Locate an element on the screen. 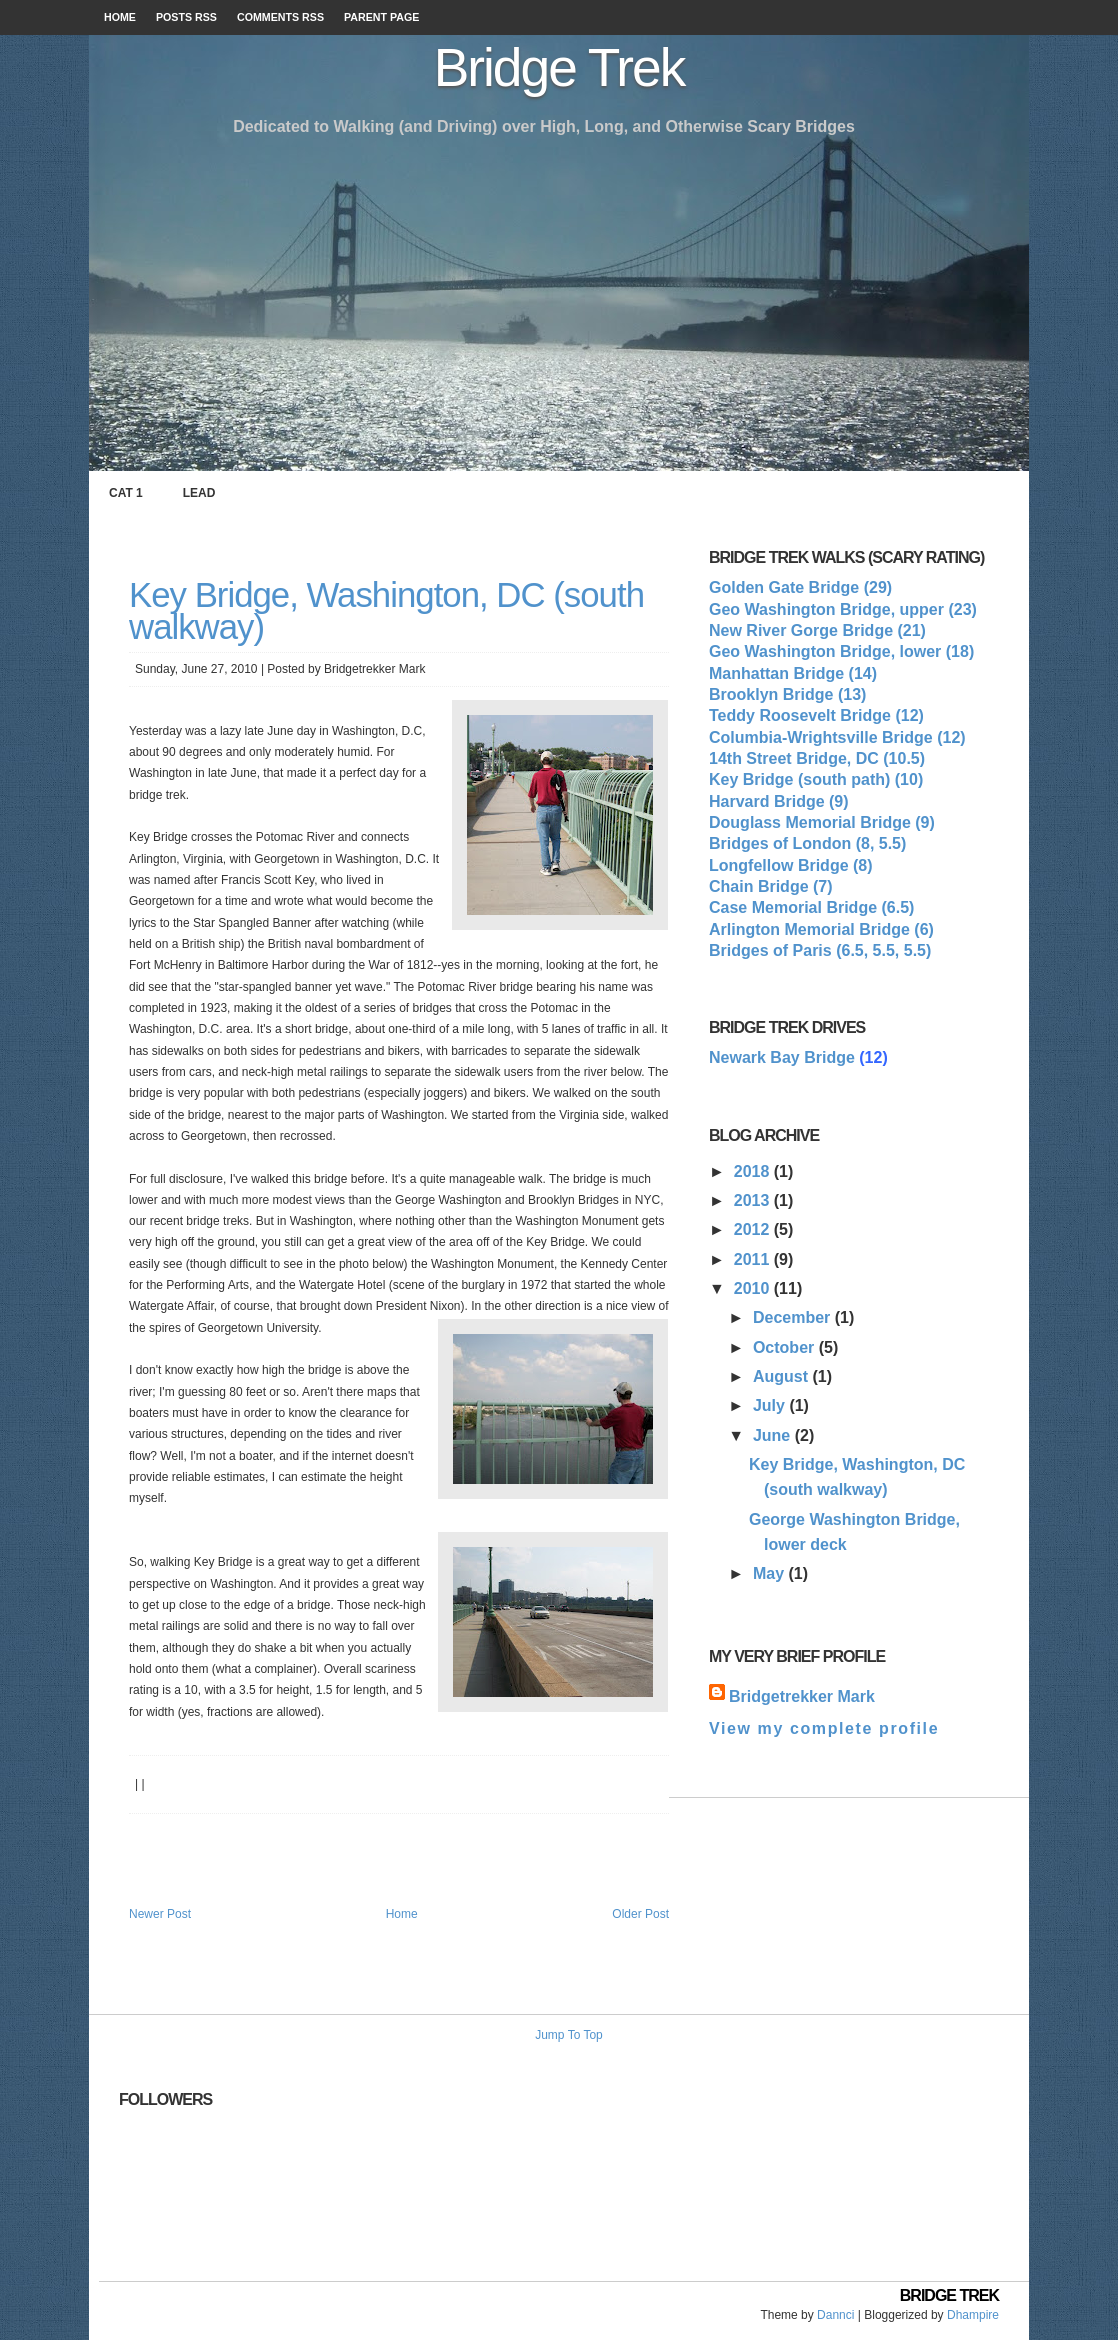 The image size is (1118, 2340). Bridgetrekker Mark is located at coordinates (802, 1696).